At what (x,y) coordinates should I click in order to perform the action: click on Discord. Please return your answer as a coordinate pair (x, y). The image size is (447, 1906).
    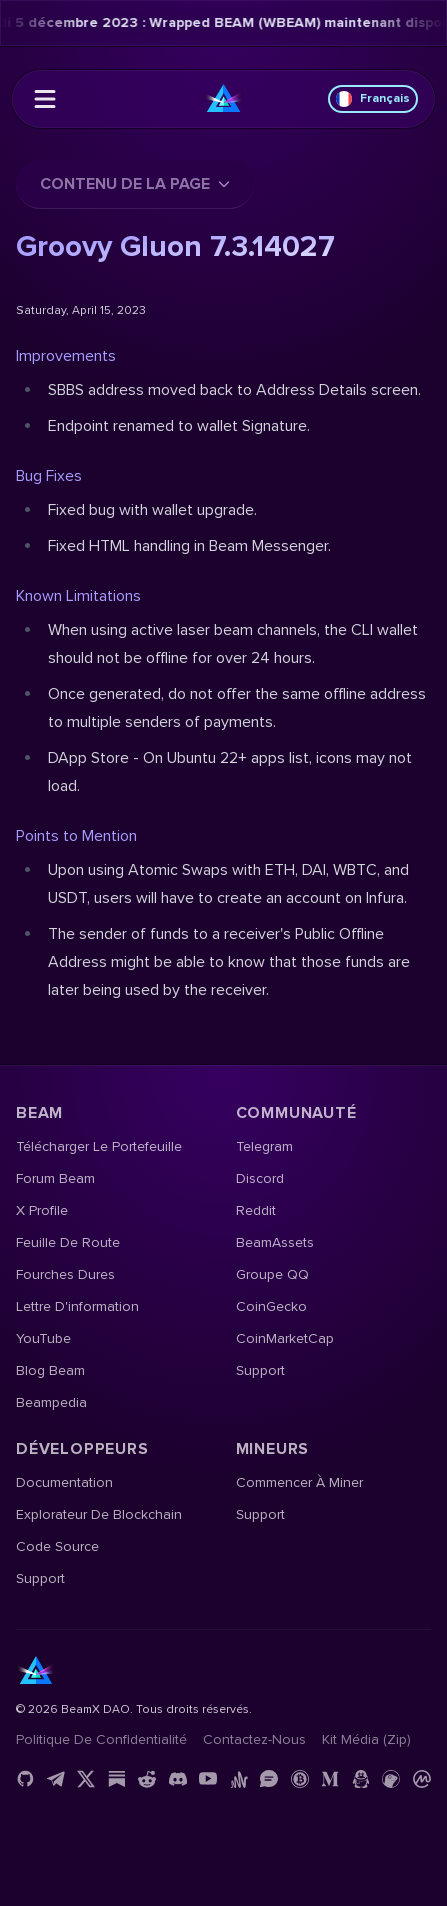
    Looking at the image, I should click on (260, 1178).